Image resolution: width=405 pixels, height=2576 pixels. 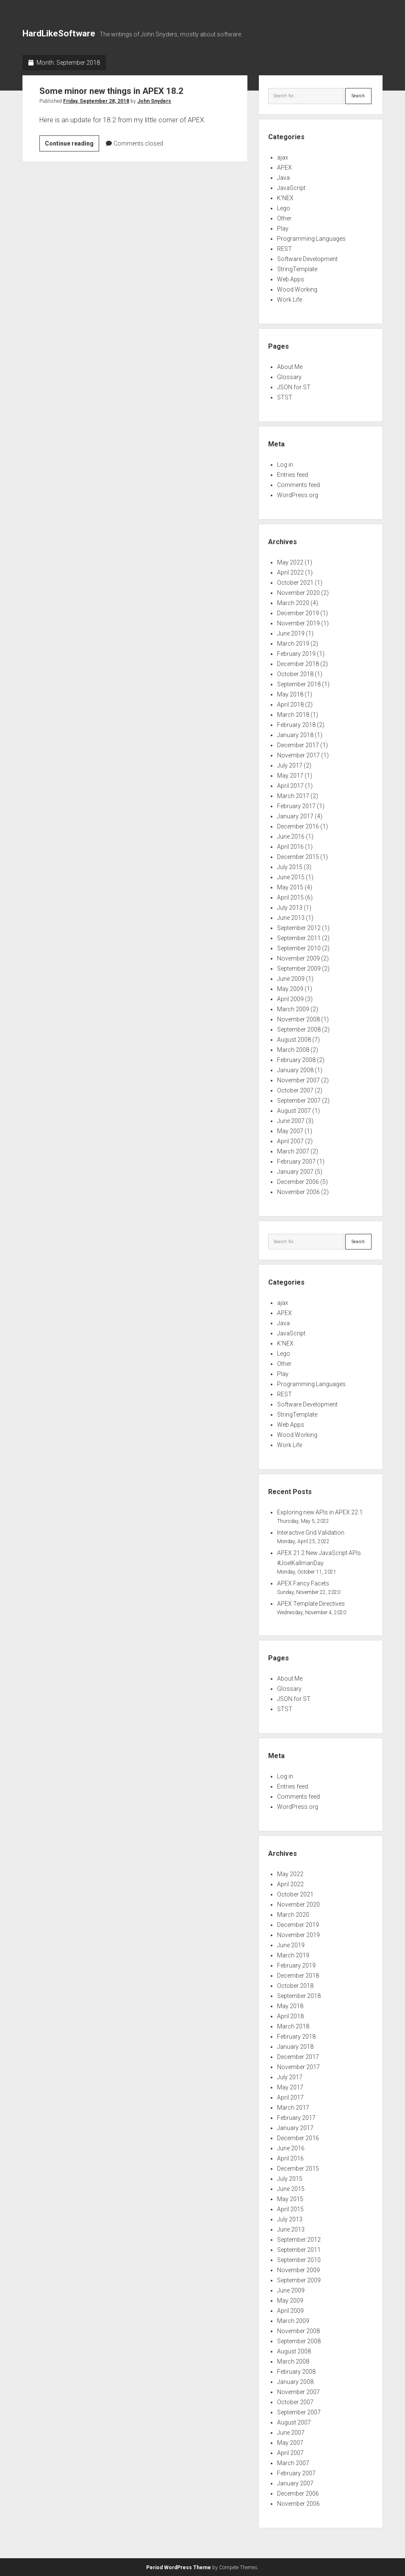 What do you see at coordinates (294, 1110) in the screenshot?
I see `August 2007` at bounding box center [294, 1110].